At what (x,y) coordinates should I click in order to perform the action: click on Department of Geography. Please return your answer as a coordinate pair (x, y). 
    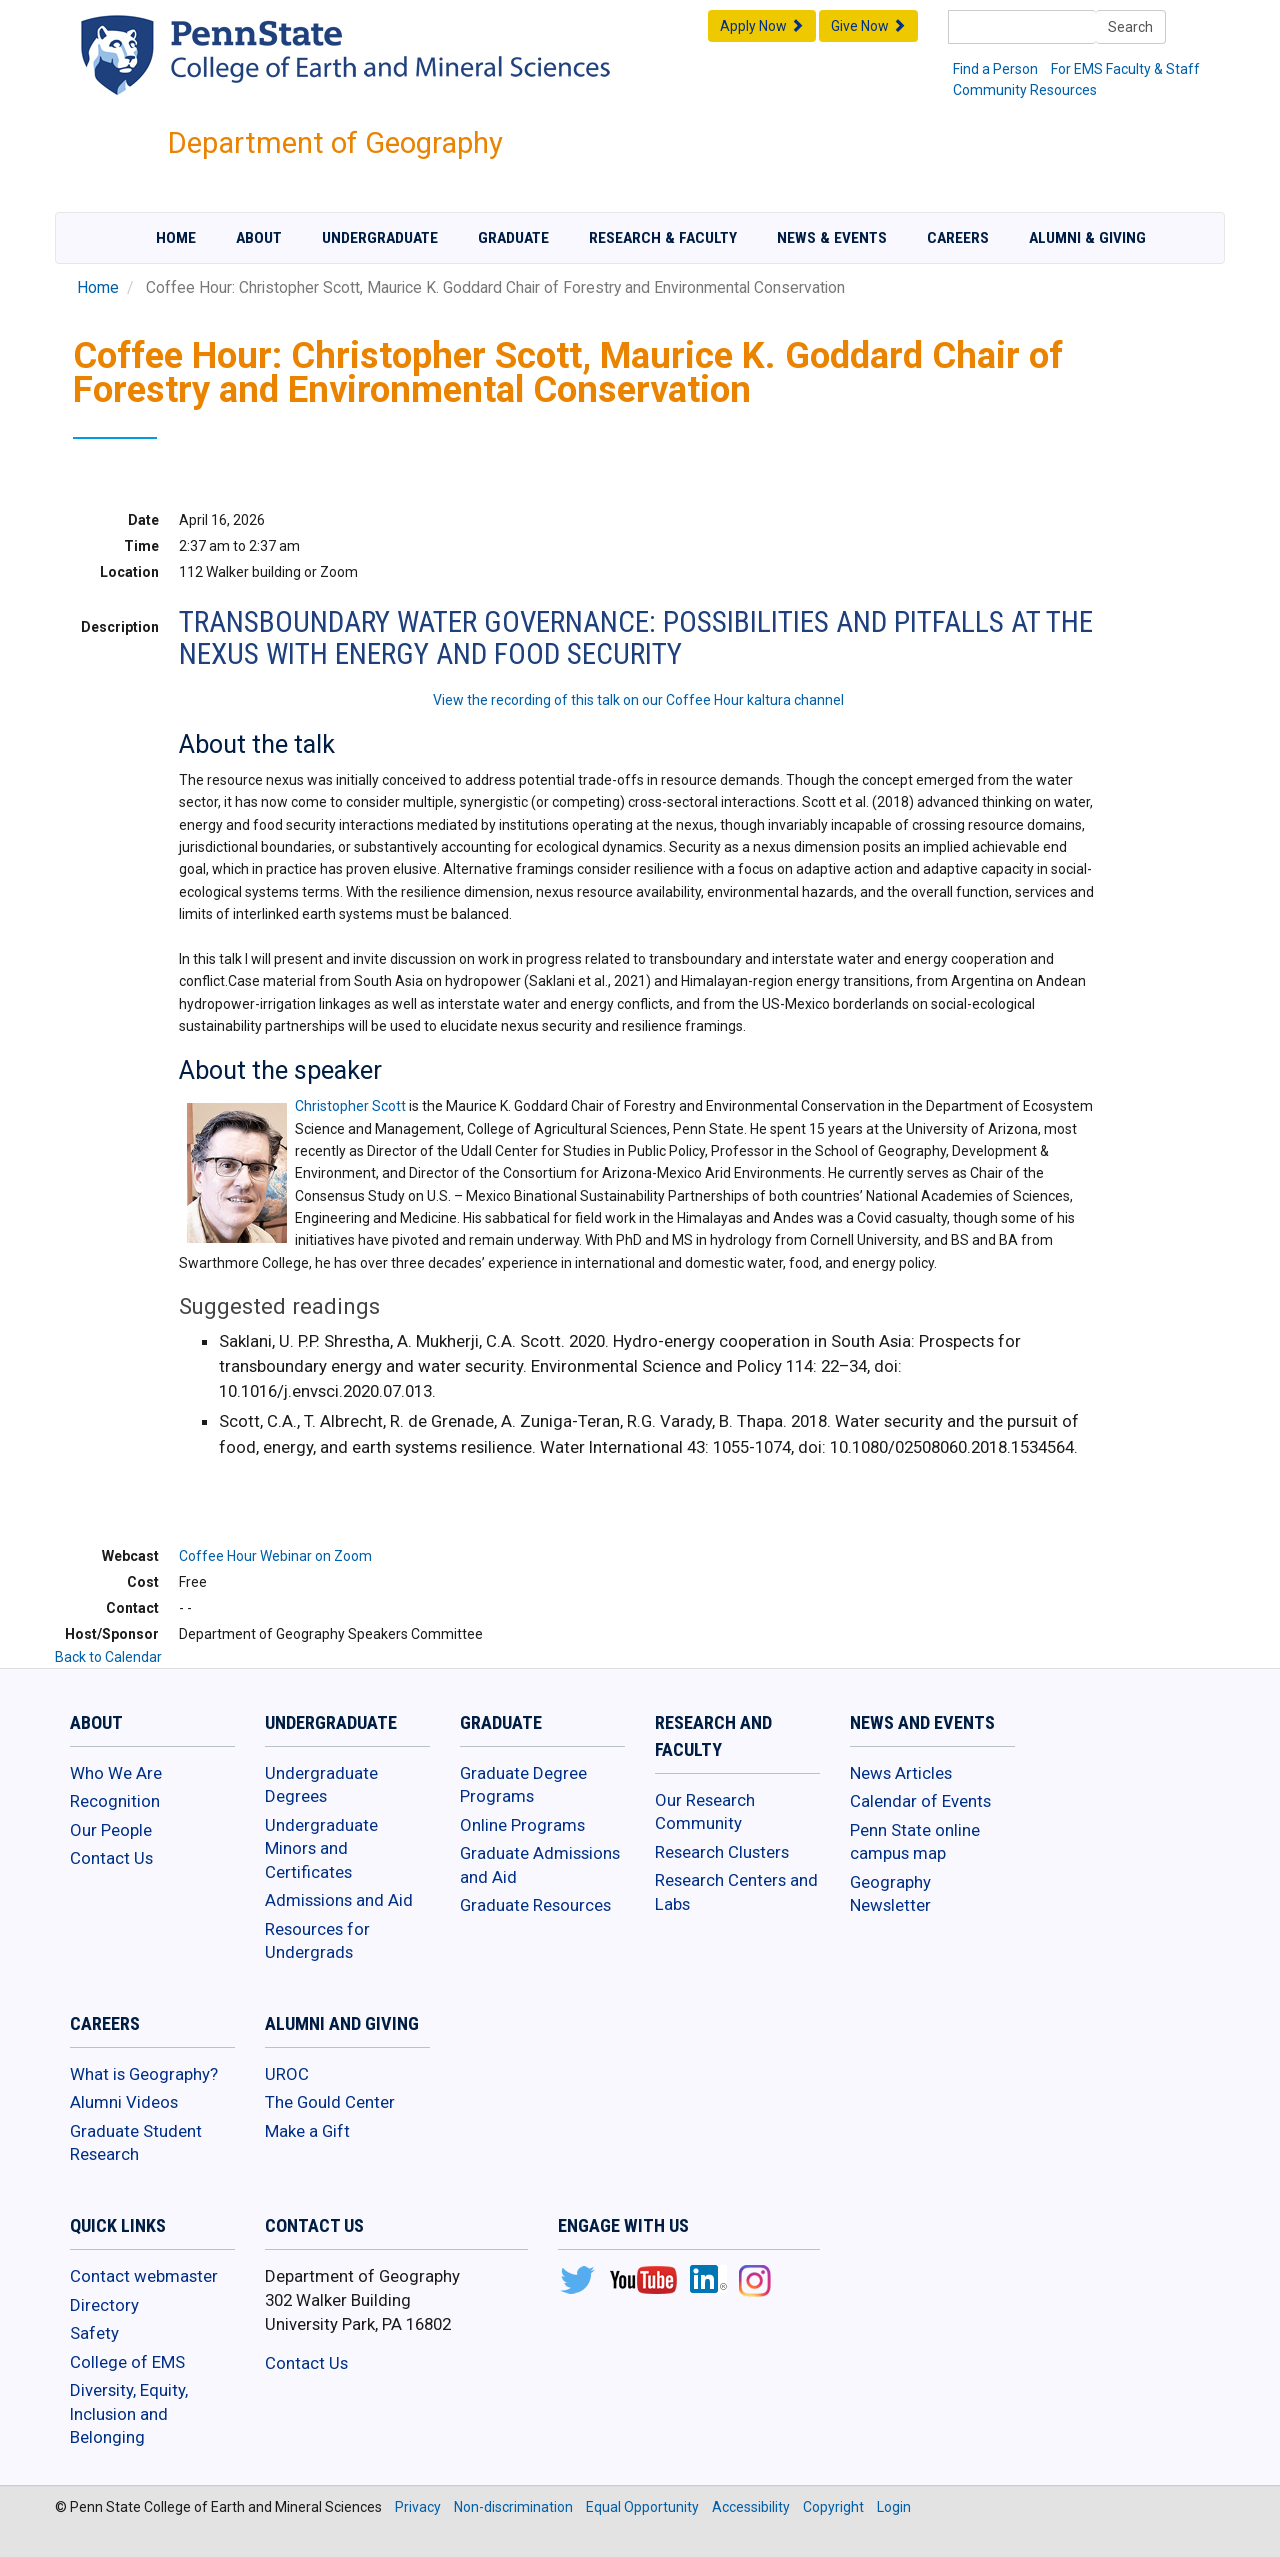
    Looking at the image, I should click on (335, 143).